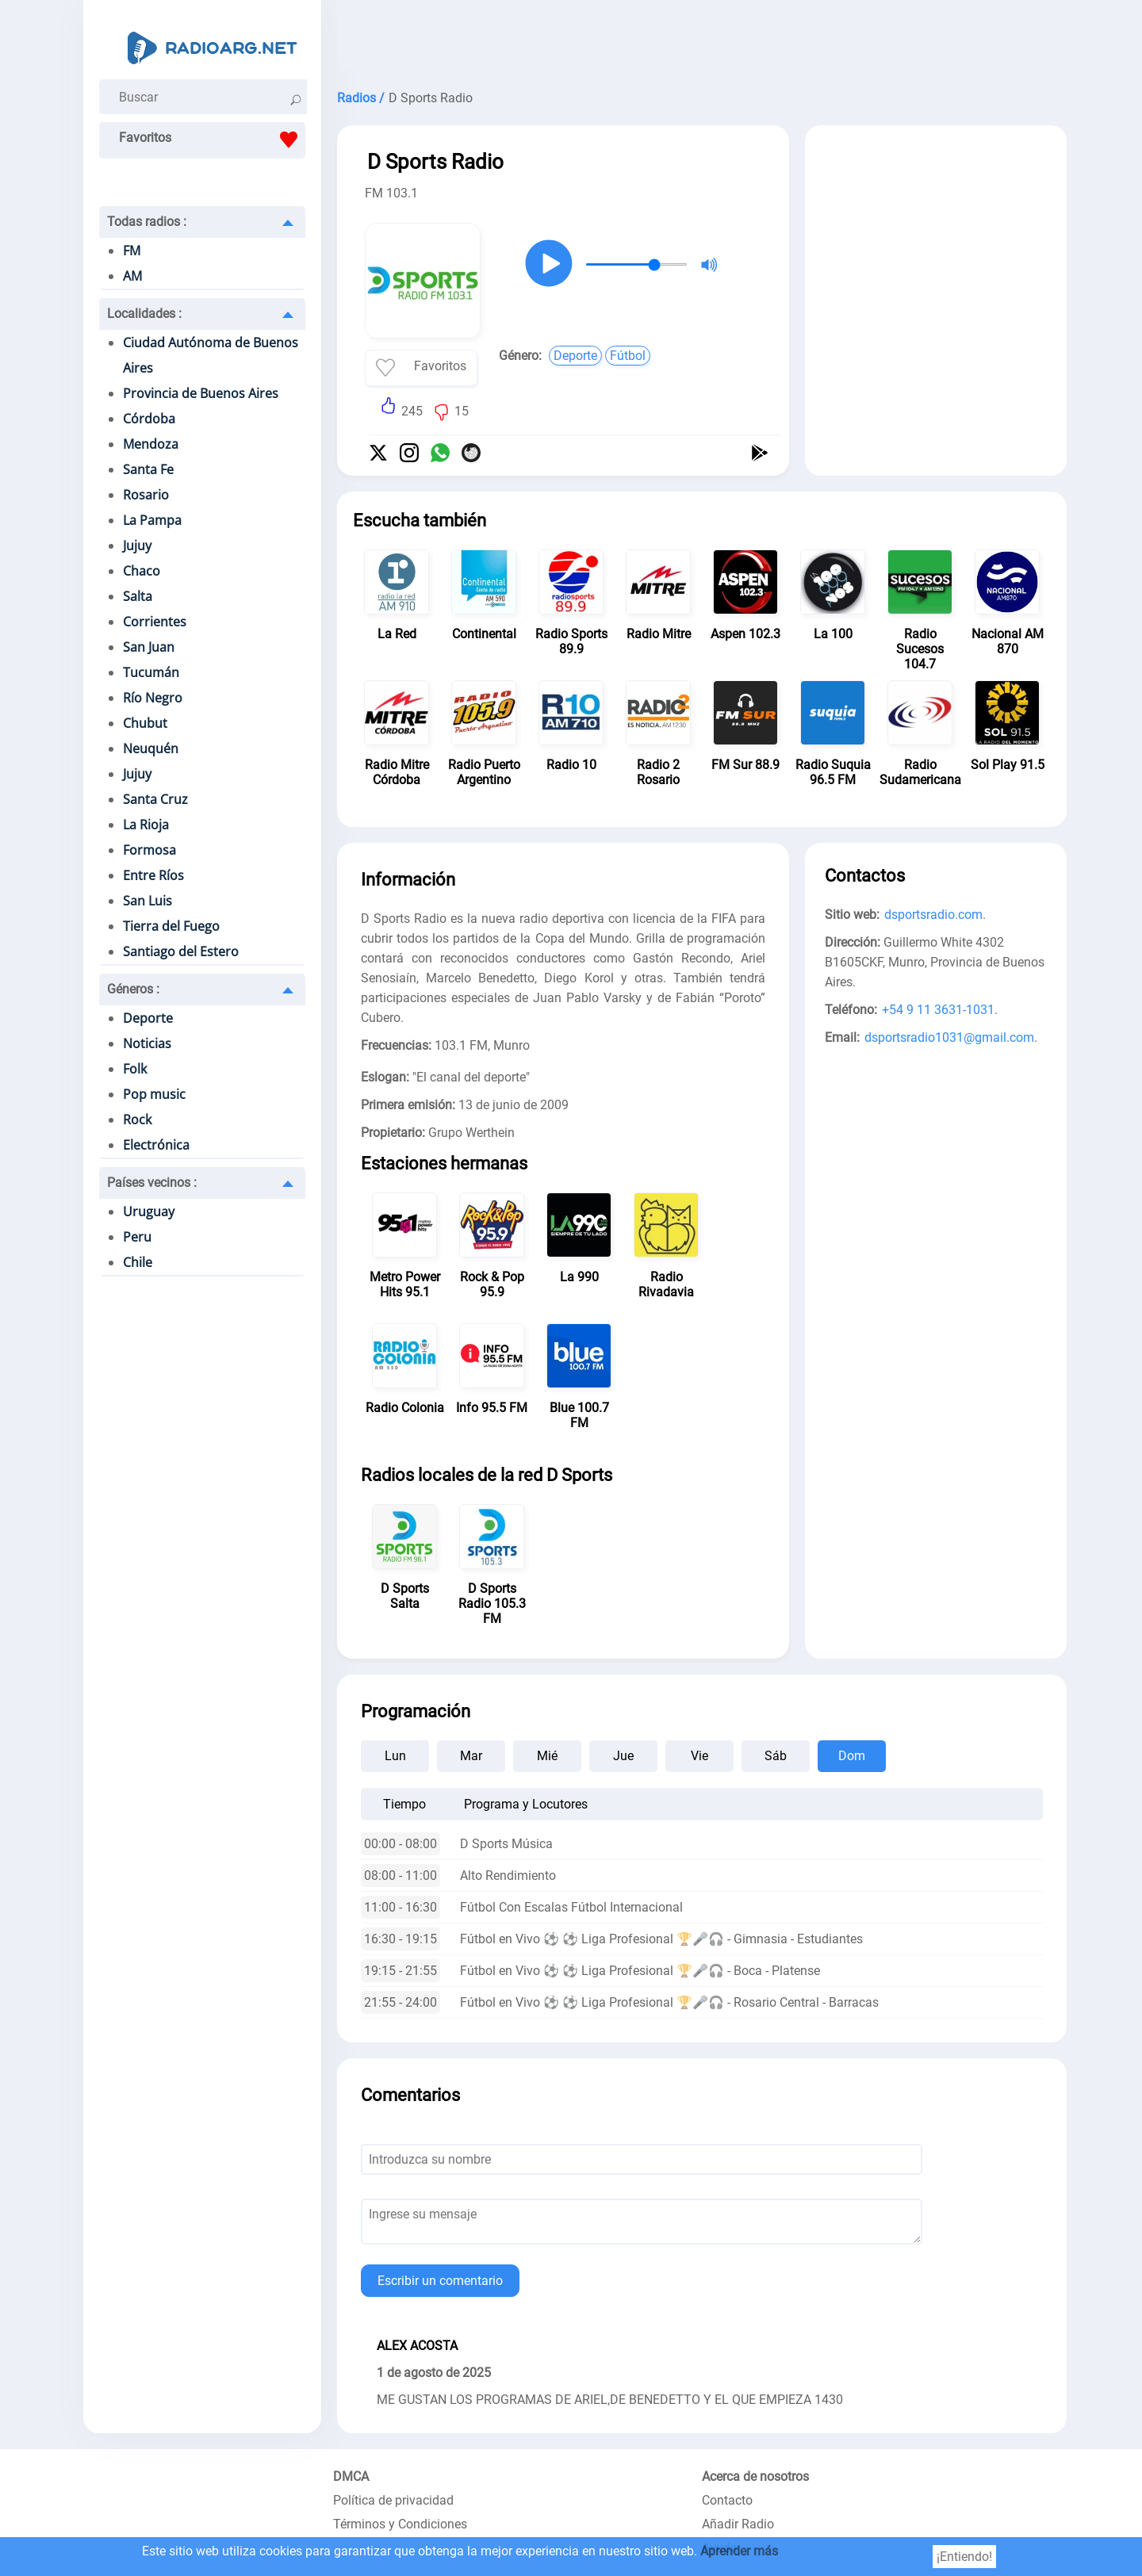 The width and height of the screenshot is (1142, 2576). What do you see at coordinates (146, 494) in the screenshot?
I see `Rosario` at bounding box center [146, 494].